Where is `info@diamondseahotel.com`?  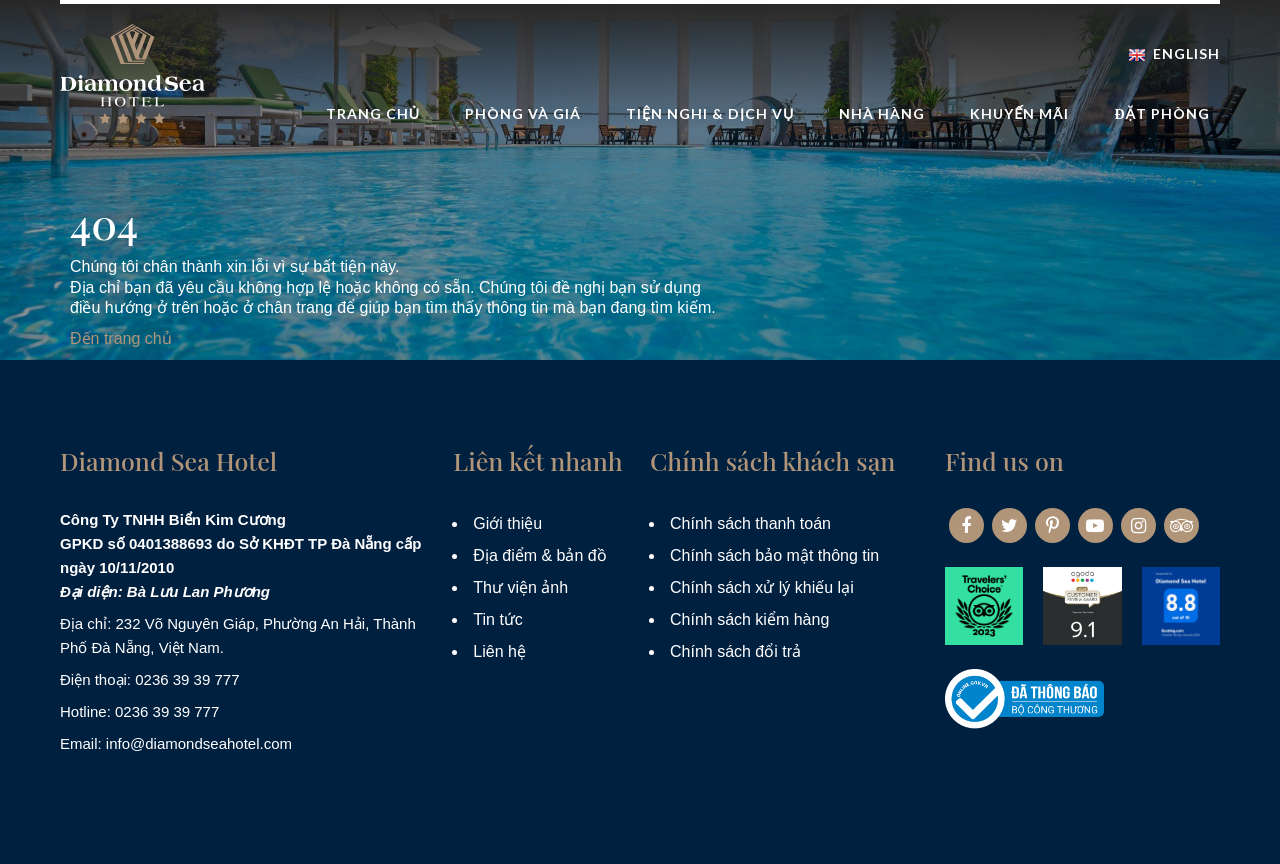
info@diamondseahotel.com is located at coordinates (199, 743).